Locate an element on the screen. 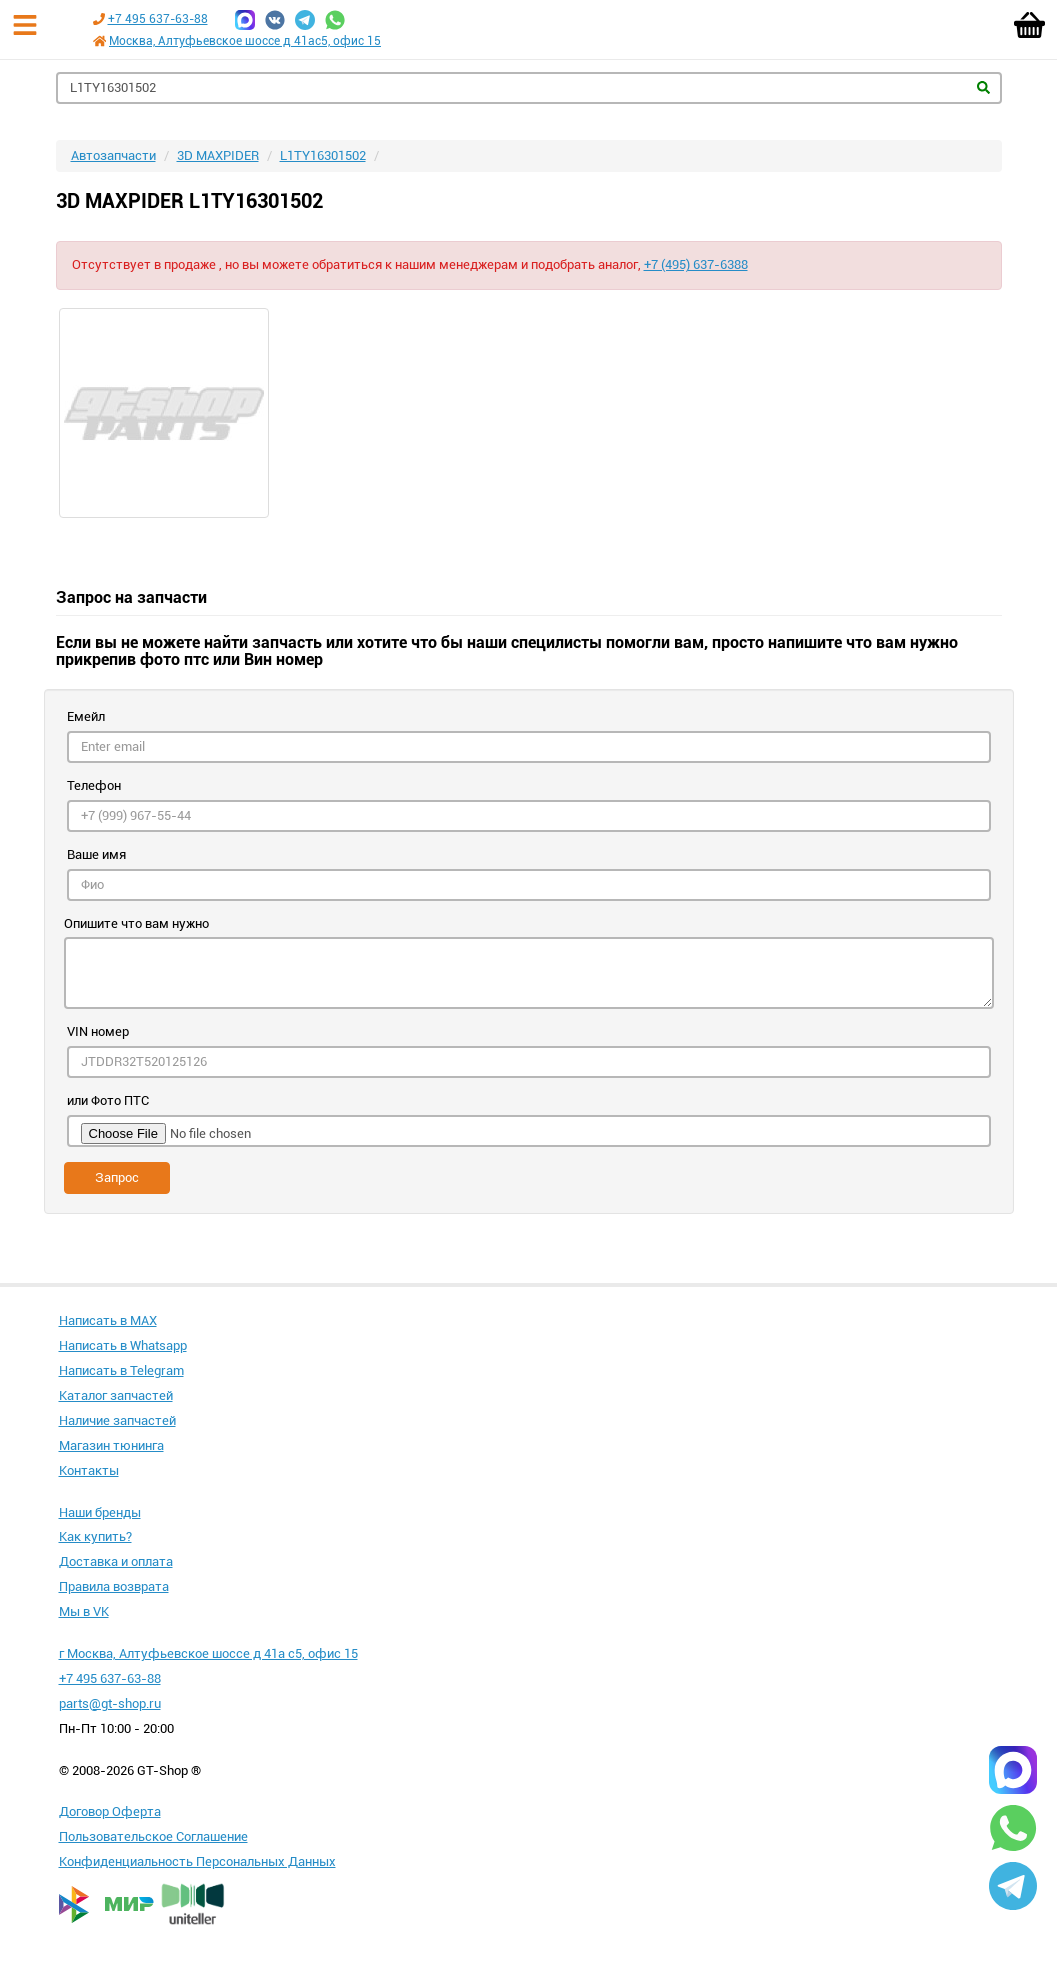  Запрос is located at coordinates (117, 1177).